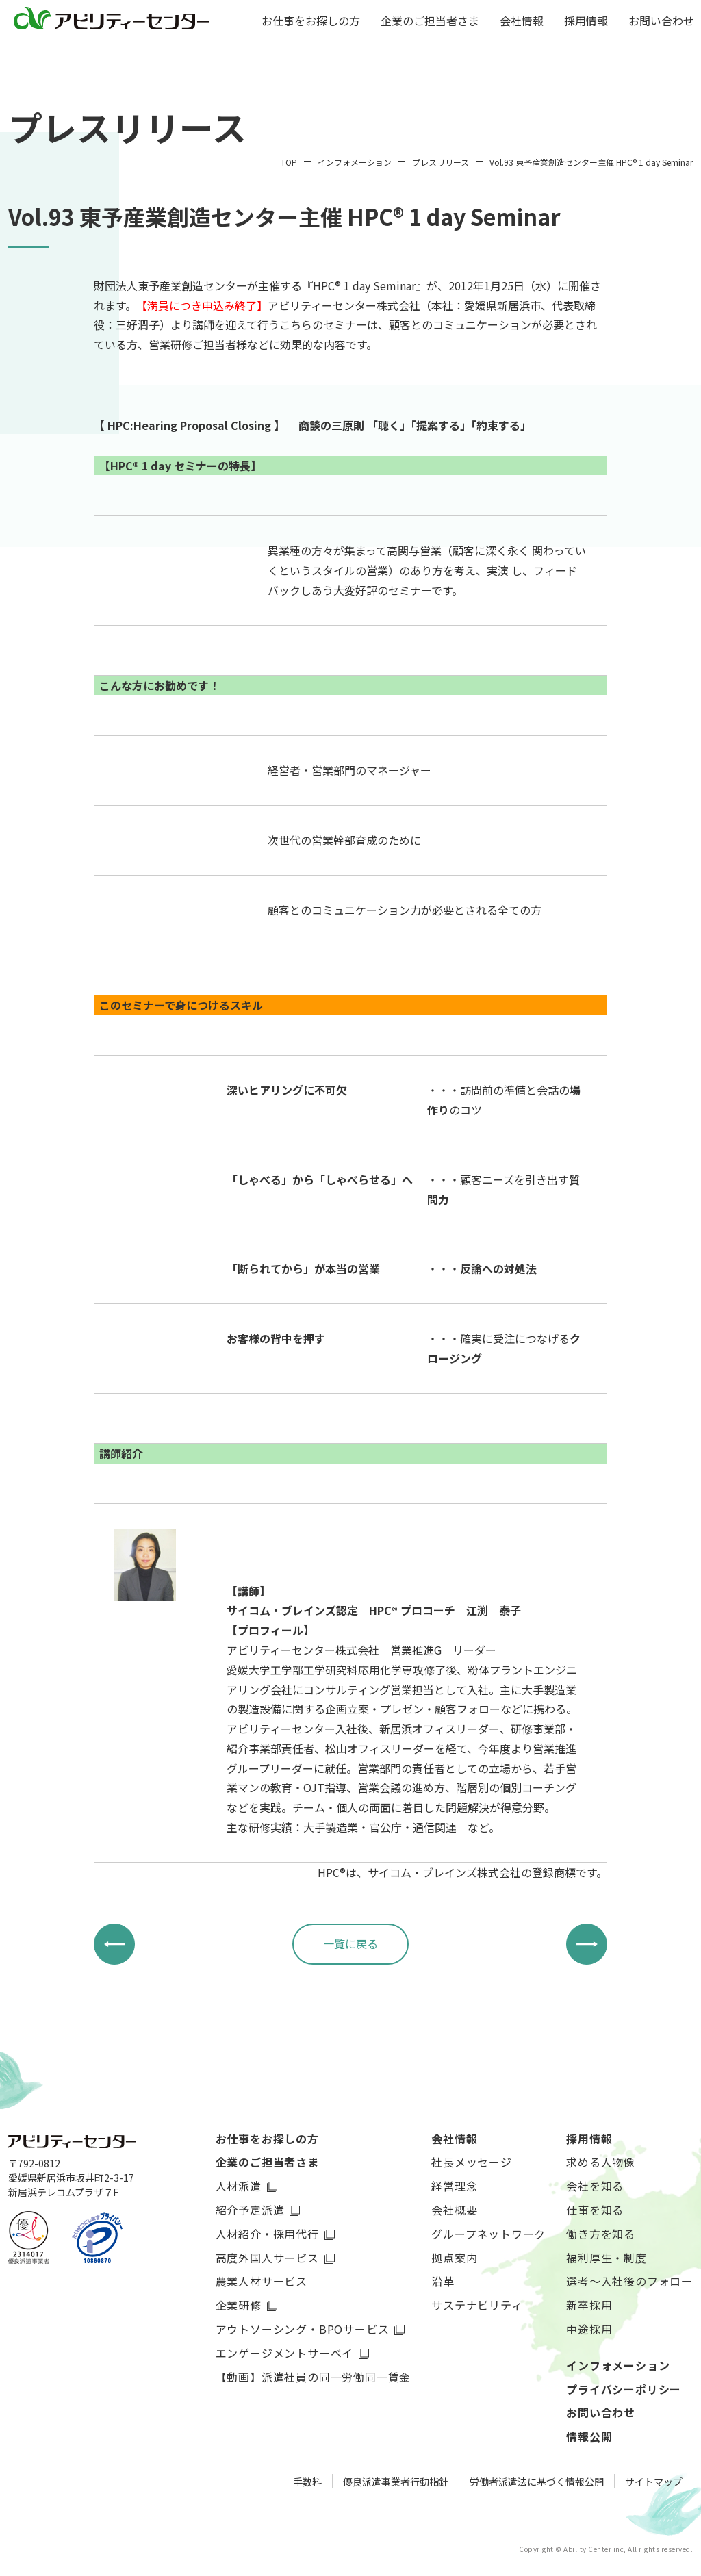  I want to click on 沿革, so click(443, 2281).